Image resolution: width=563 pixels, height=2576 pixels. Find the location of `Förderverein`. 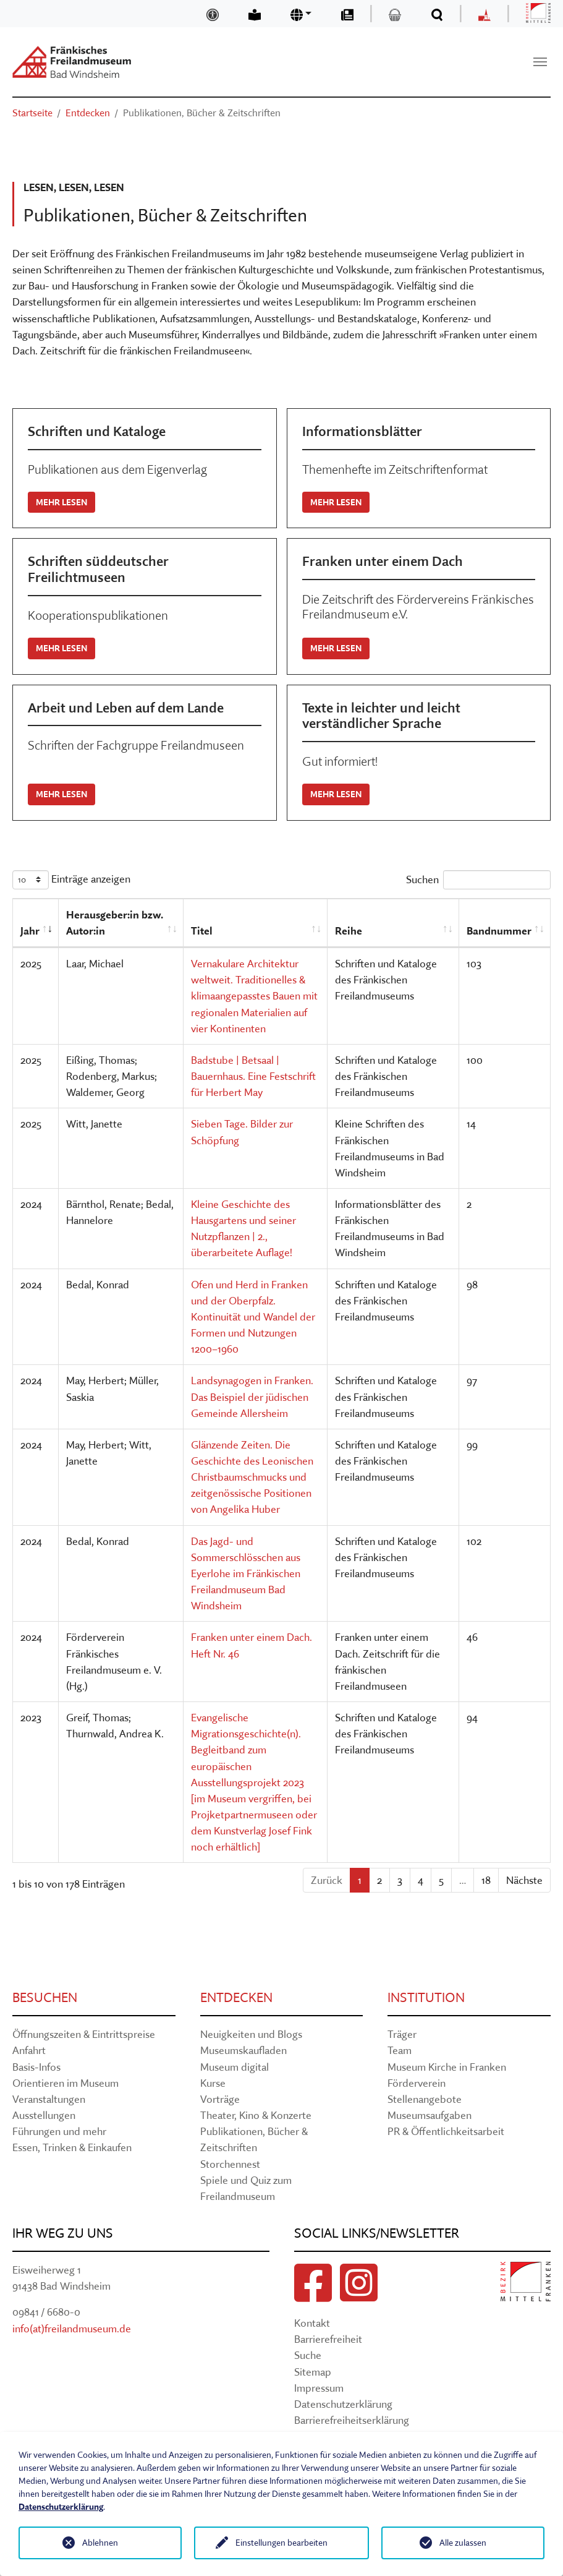

Förderverein is located at coordinates (416, 2082).